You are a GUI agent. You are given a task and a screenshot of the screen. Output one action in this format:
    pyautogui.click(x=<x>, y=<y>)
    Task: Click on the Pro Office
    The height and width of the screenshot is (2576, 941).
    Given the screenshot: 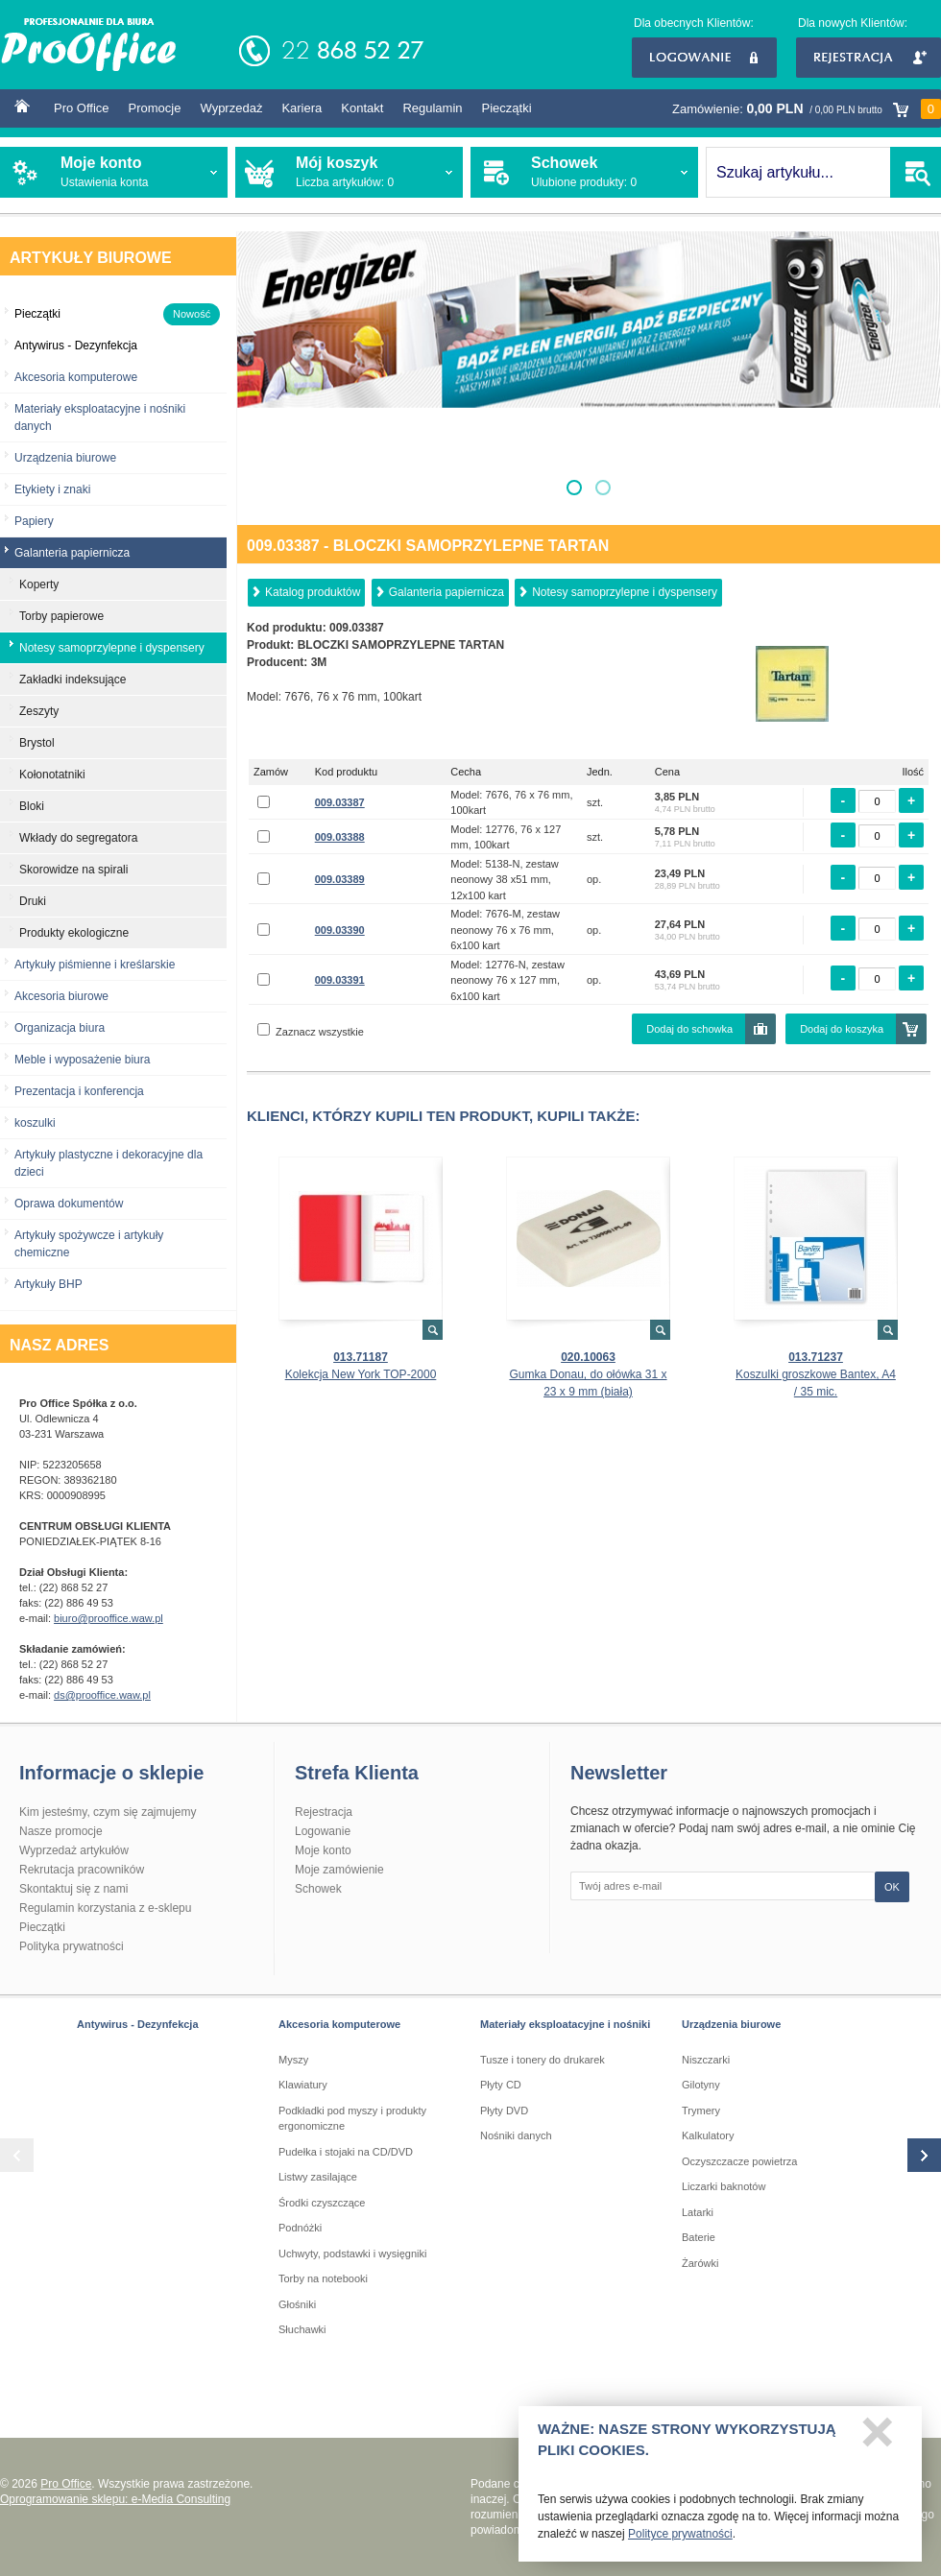 What is the action you would take?
    pyautogui.click(x=81, y=108)
    